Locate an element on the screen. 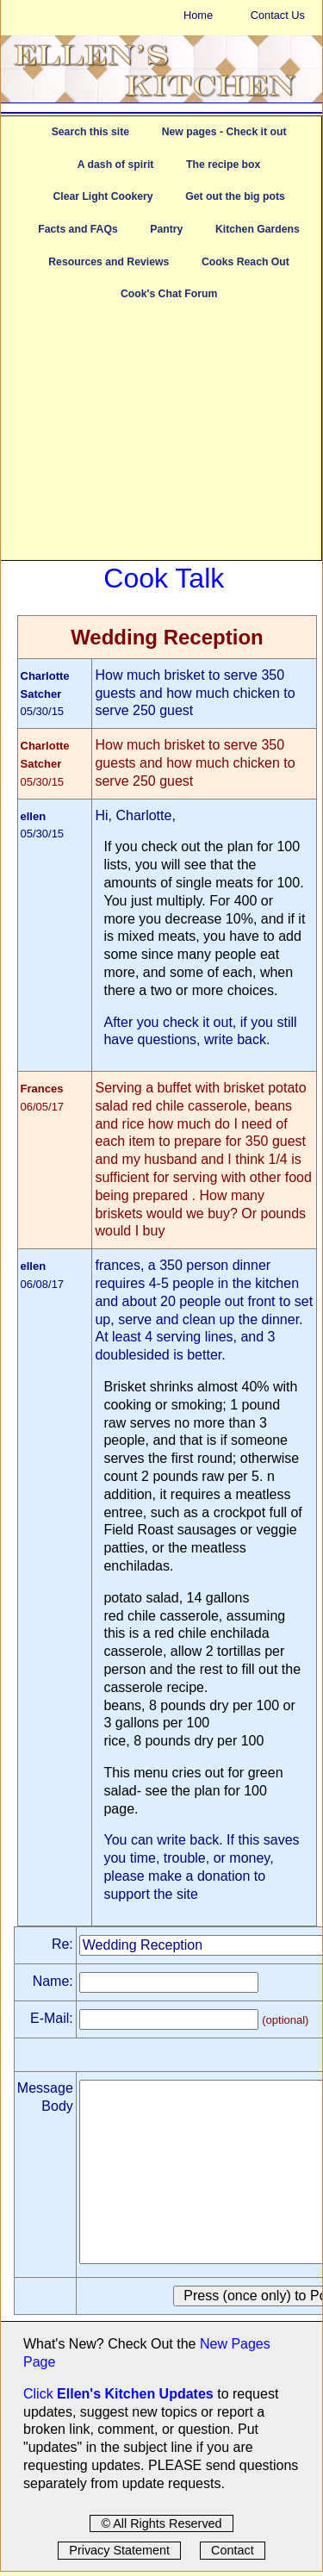 This screenshot has height=2576, width=323. Cook Talk is located at coordinates (163, 578).